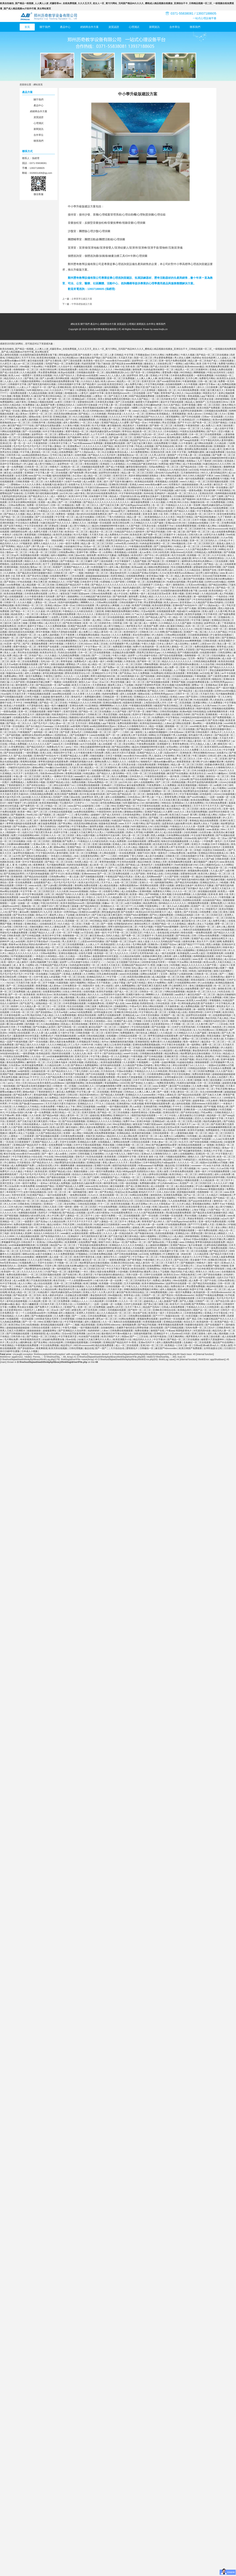 This screenshot has width=236, height=2576. I want to click on 奇米91, so click(103, 1030).